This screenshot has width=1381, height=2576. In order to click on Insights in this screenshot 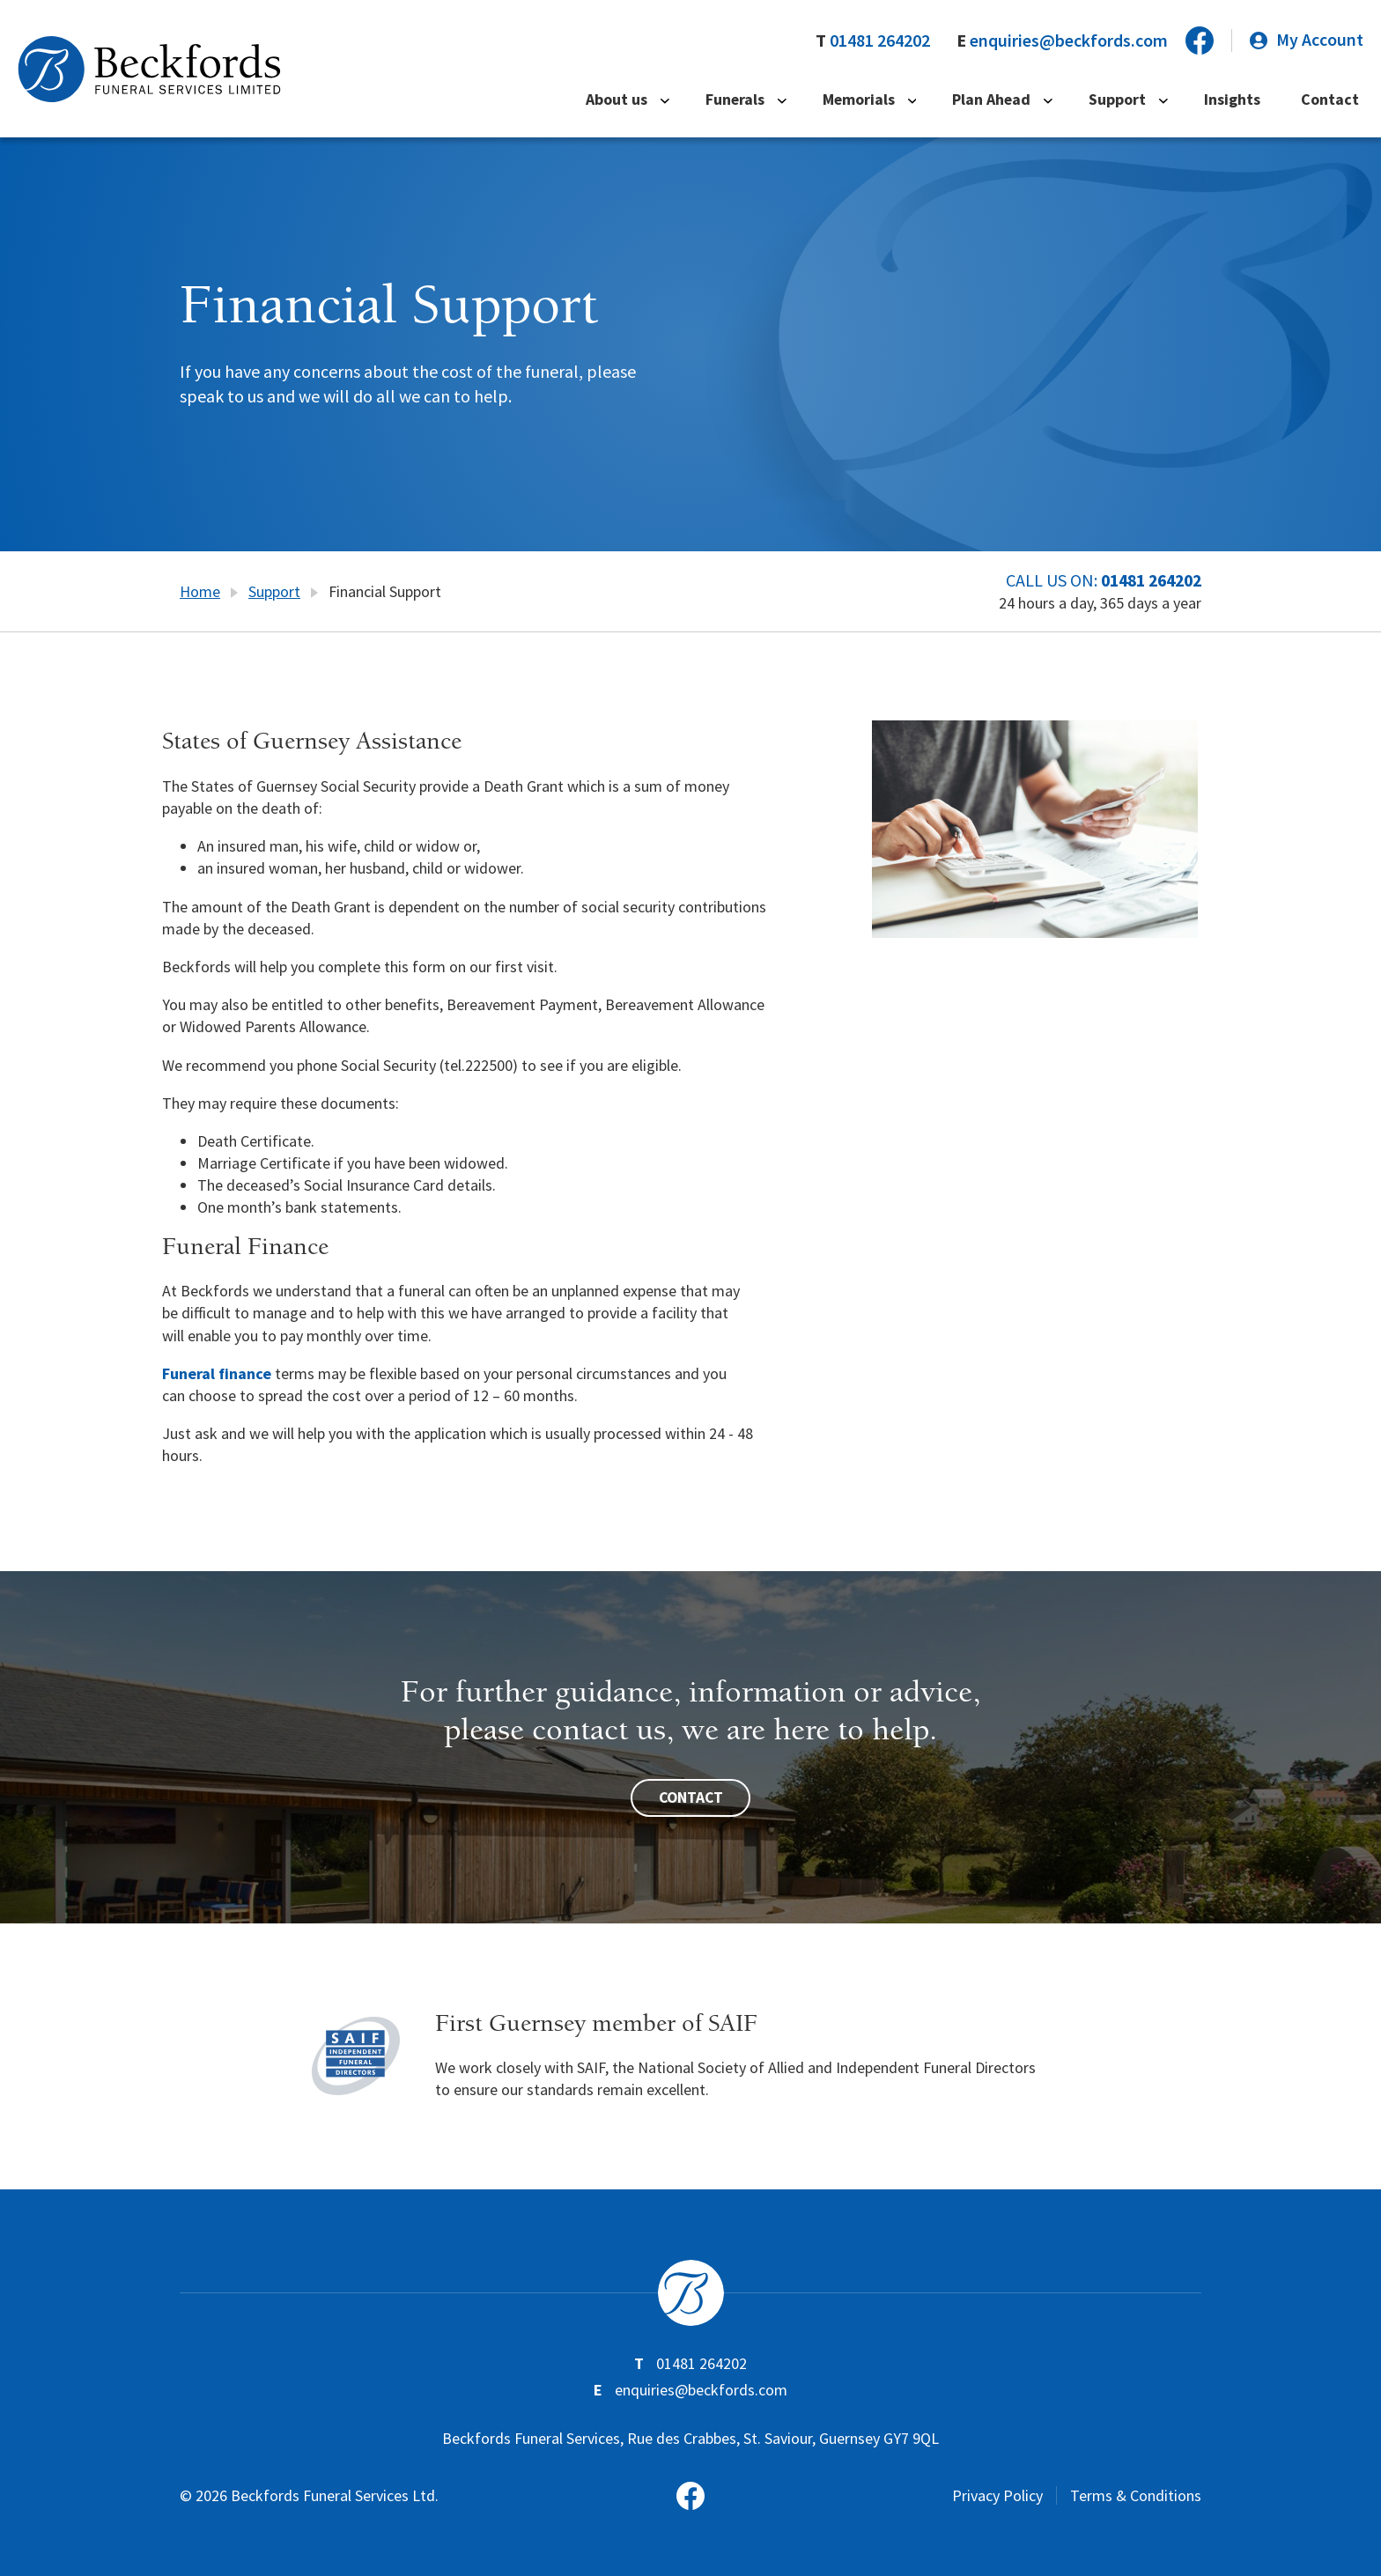, I will do `click(1242, 100)`.